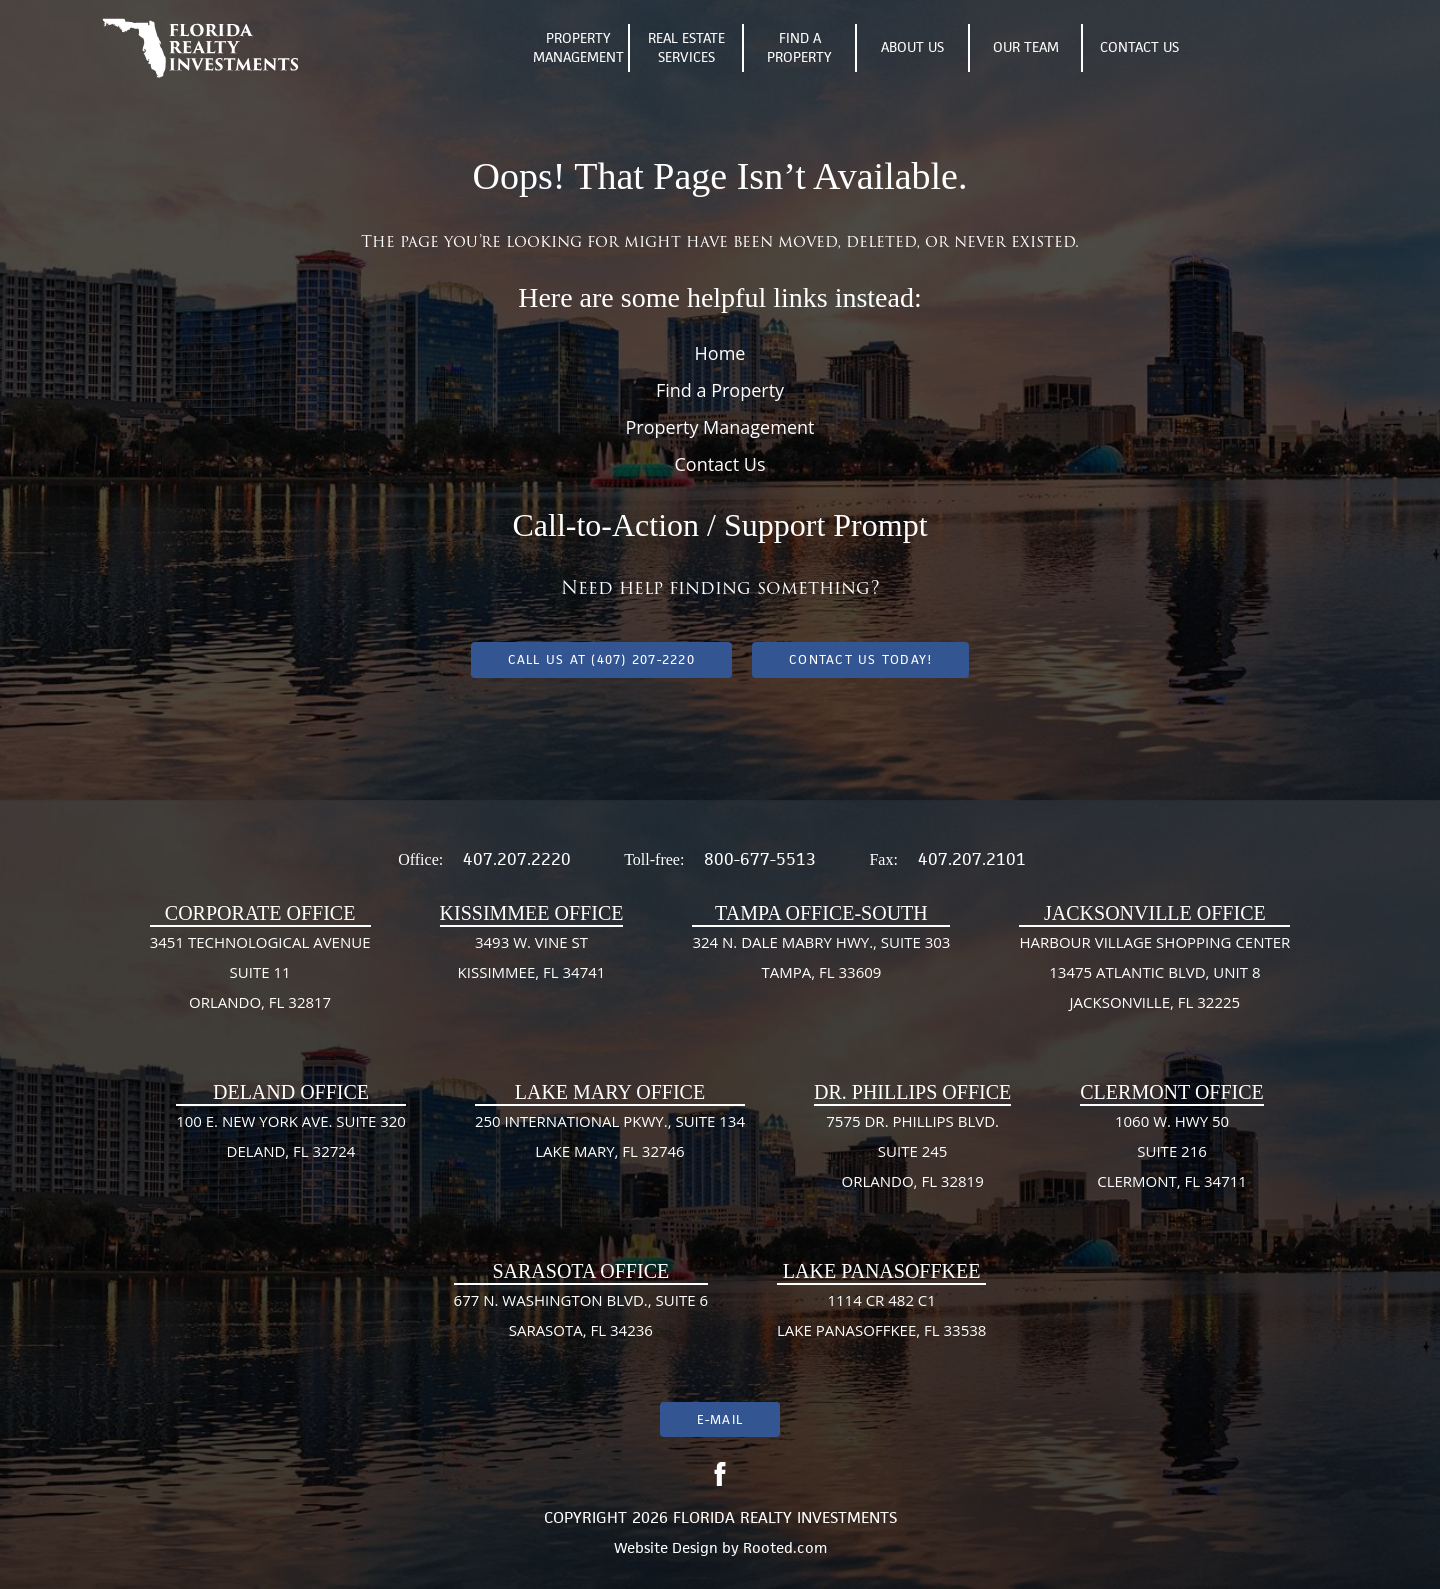 Image resolution: width=1440 pixels, height=1589 pixels. Describe the element at coordinates (517, 859) in the screenshot. I see `407.207.2220` at that location.